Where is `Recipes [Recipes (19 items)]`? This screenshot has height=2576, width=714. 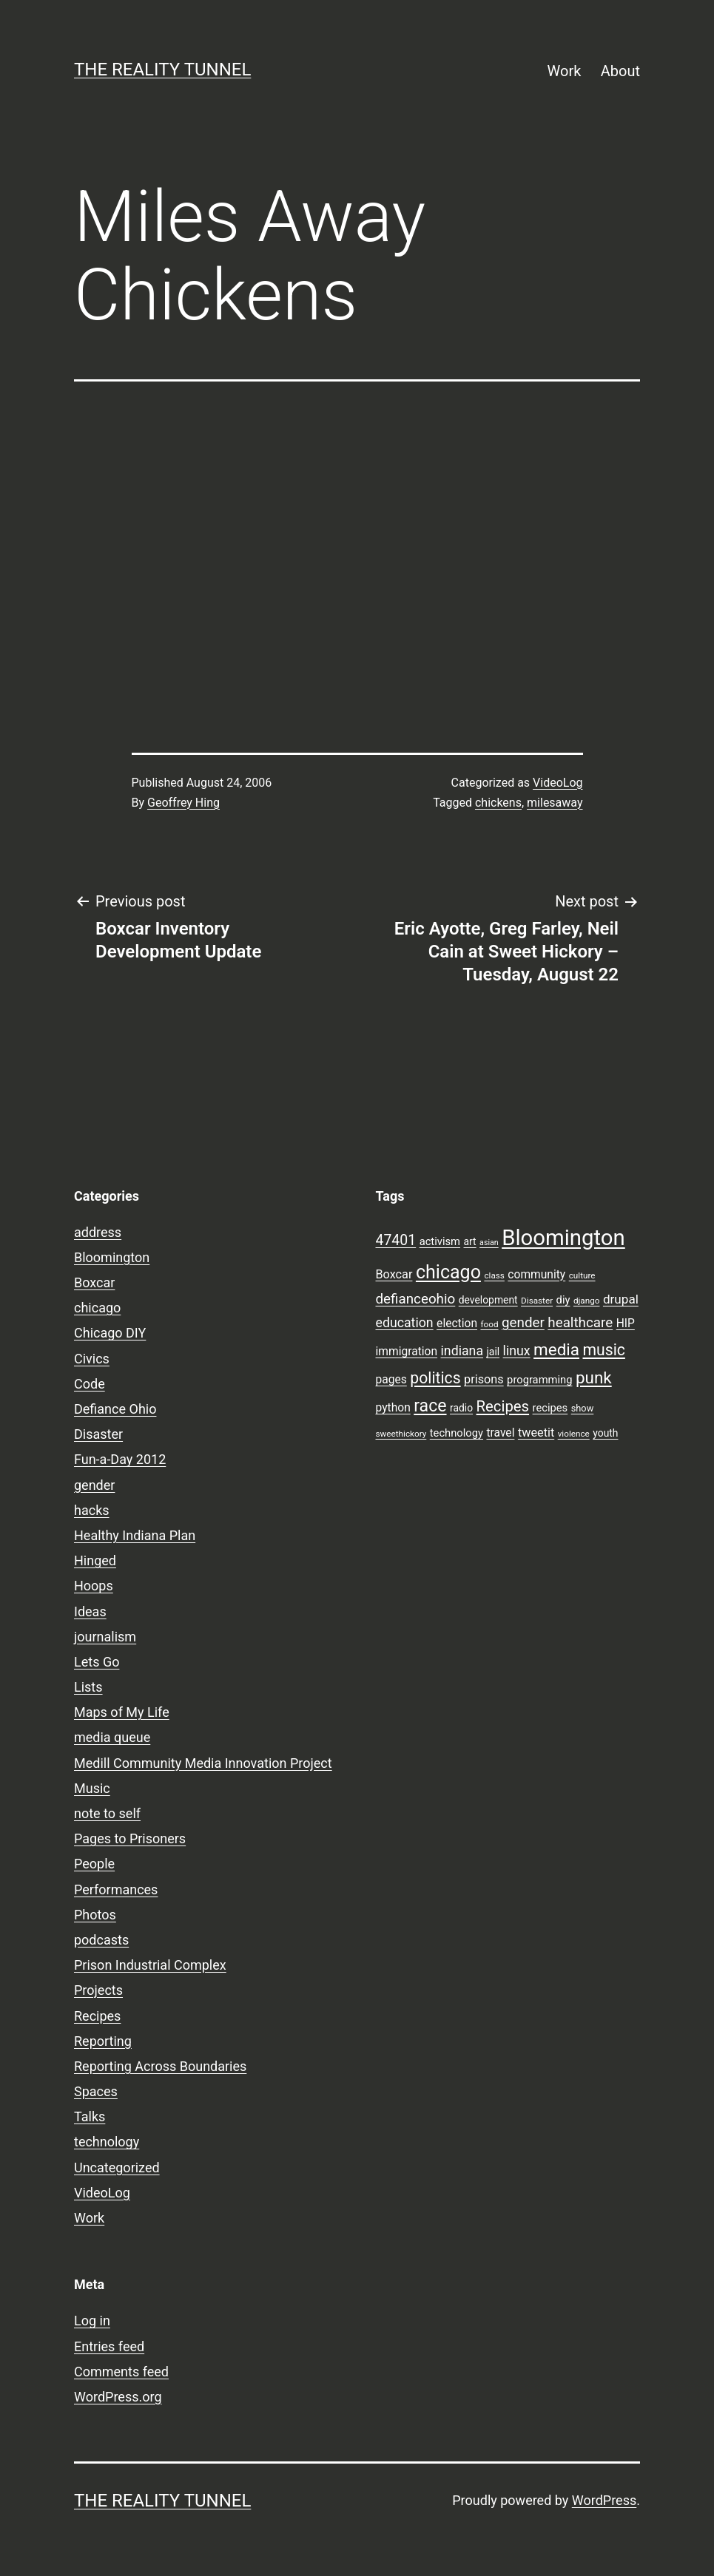 Recipes [Recipes (19 items)] is located at coordinates (503, 1406).